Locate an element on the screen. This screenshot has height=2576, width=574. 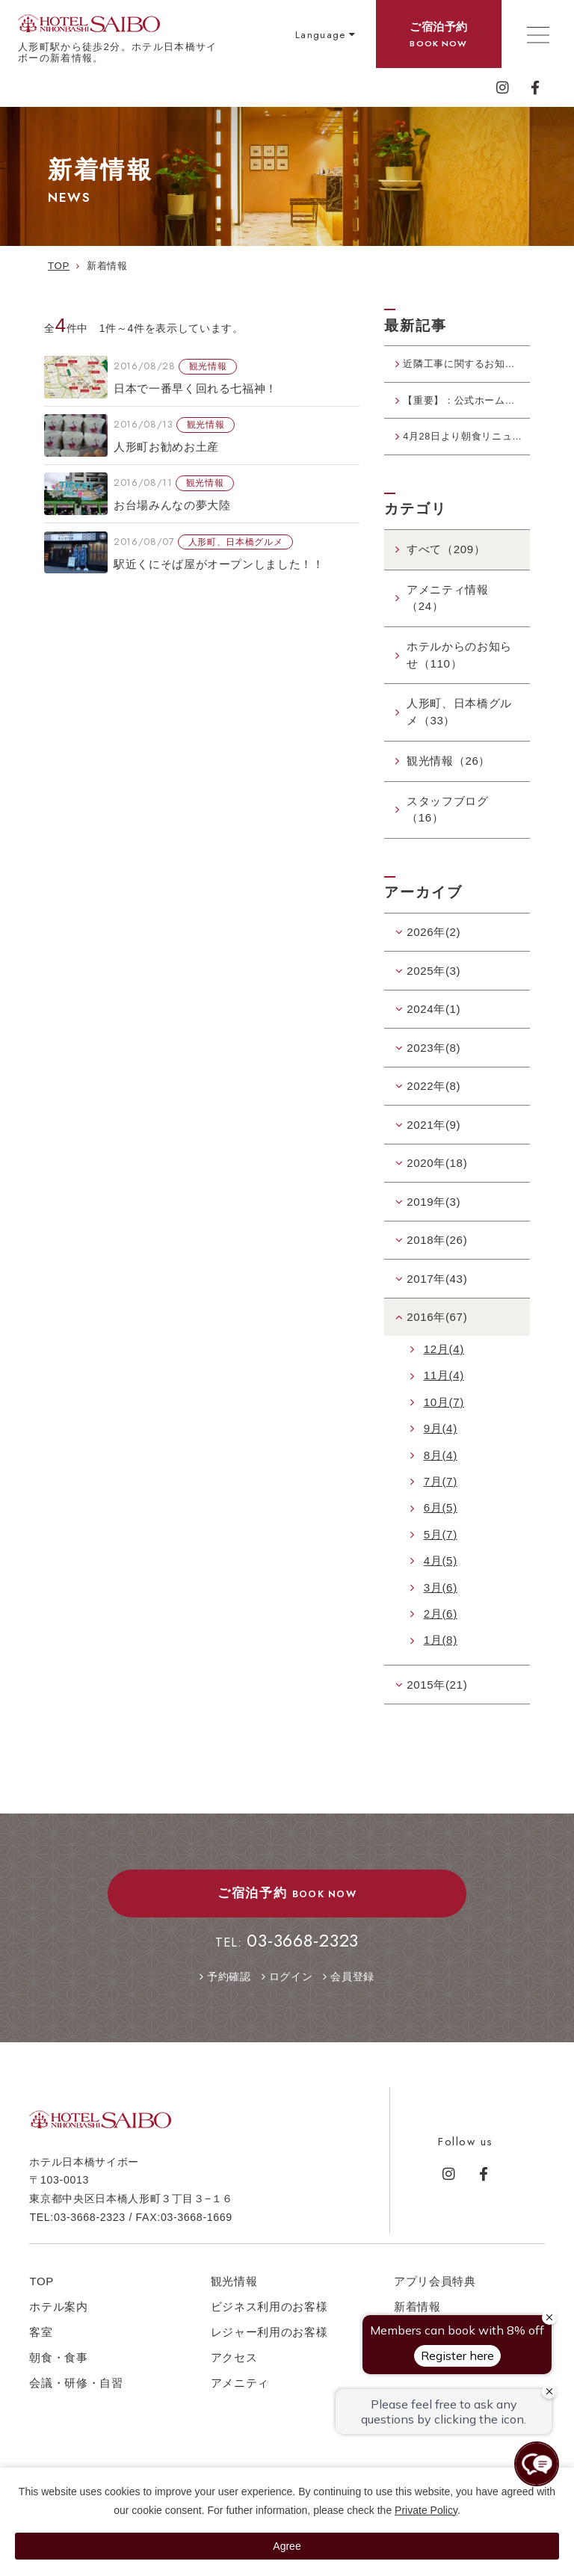
ビジネス利用のお客様 is located at coordinates (269, 2326).